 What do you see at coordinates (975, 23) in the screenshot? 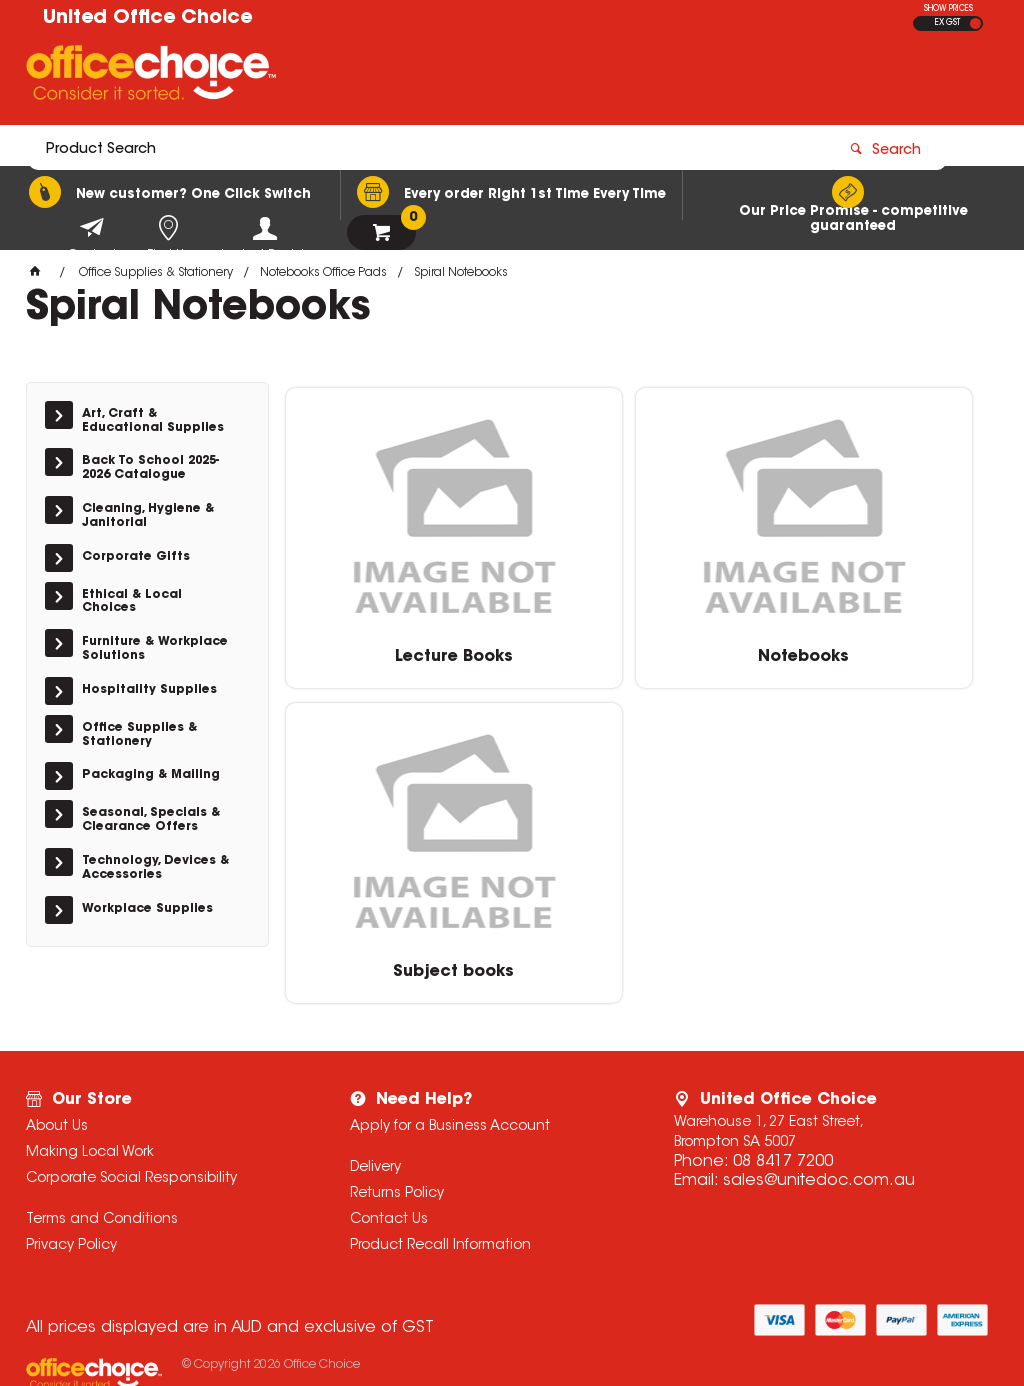
I see `INC GST` at bounding box center [975, 23].